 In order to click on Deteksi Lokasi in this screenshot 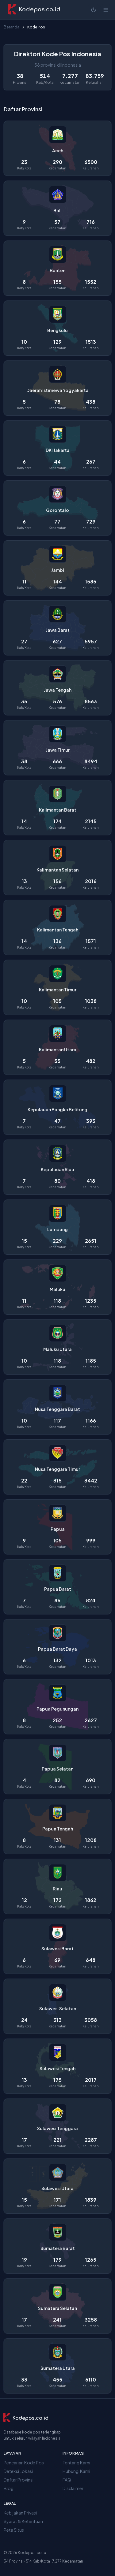, I will do `click(18, 2471)`.